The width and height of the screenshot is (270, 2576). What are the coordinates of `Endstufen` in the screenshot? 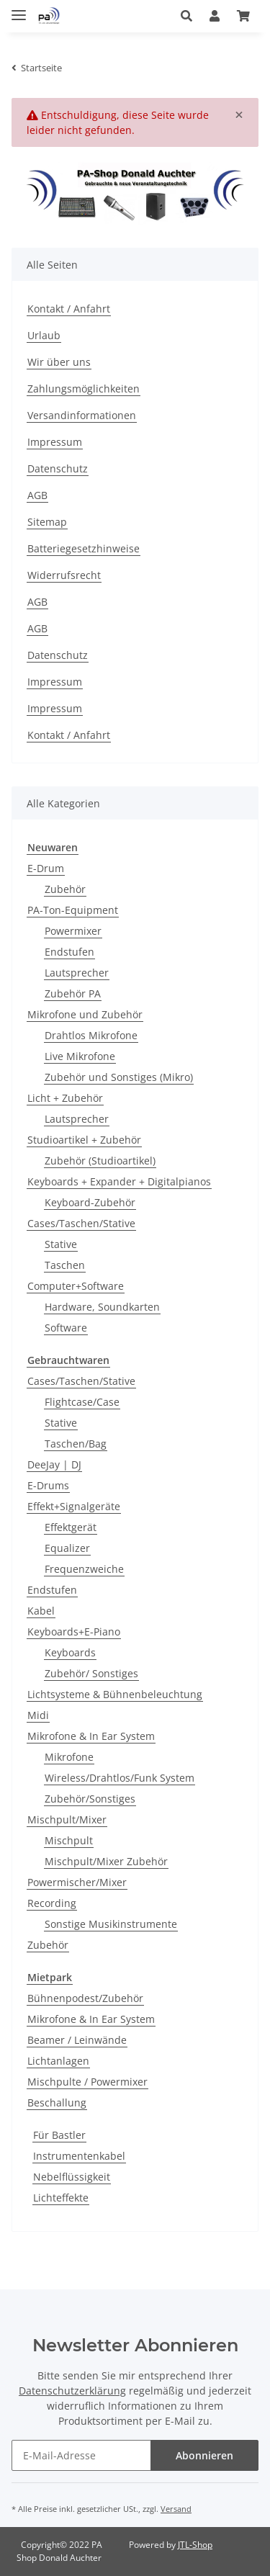 It's located at (69, 952).